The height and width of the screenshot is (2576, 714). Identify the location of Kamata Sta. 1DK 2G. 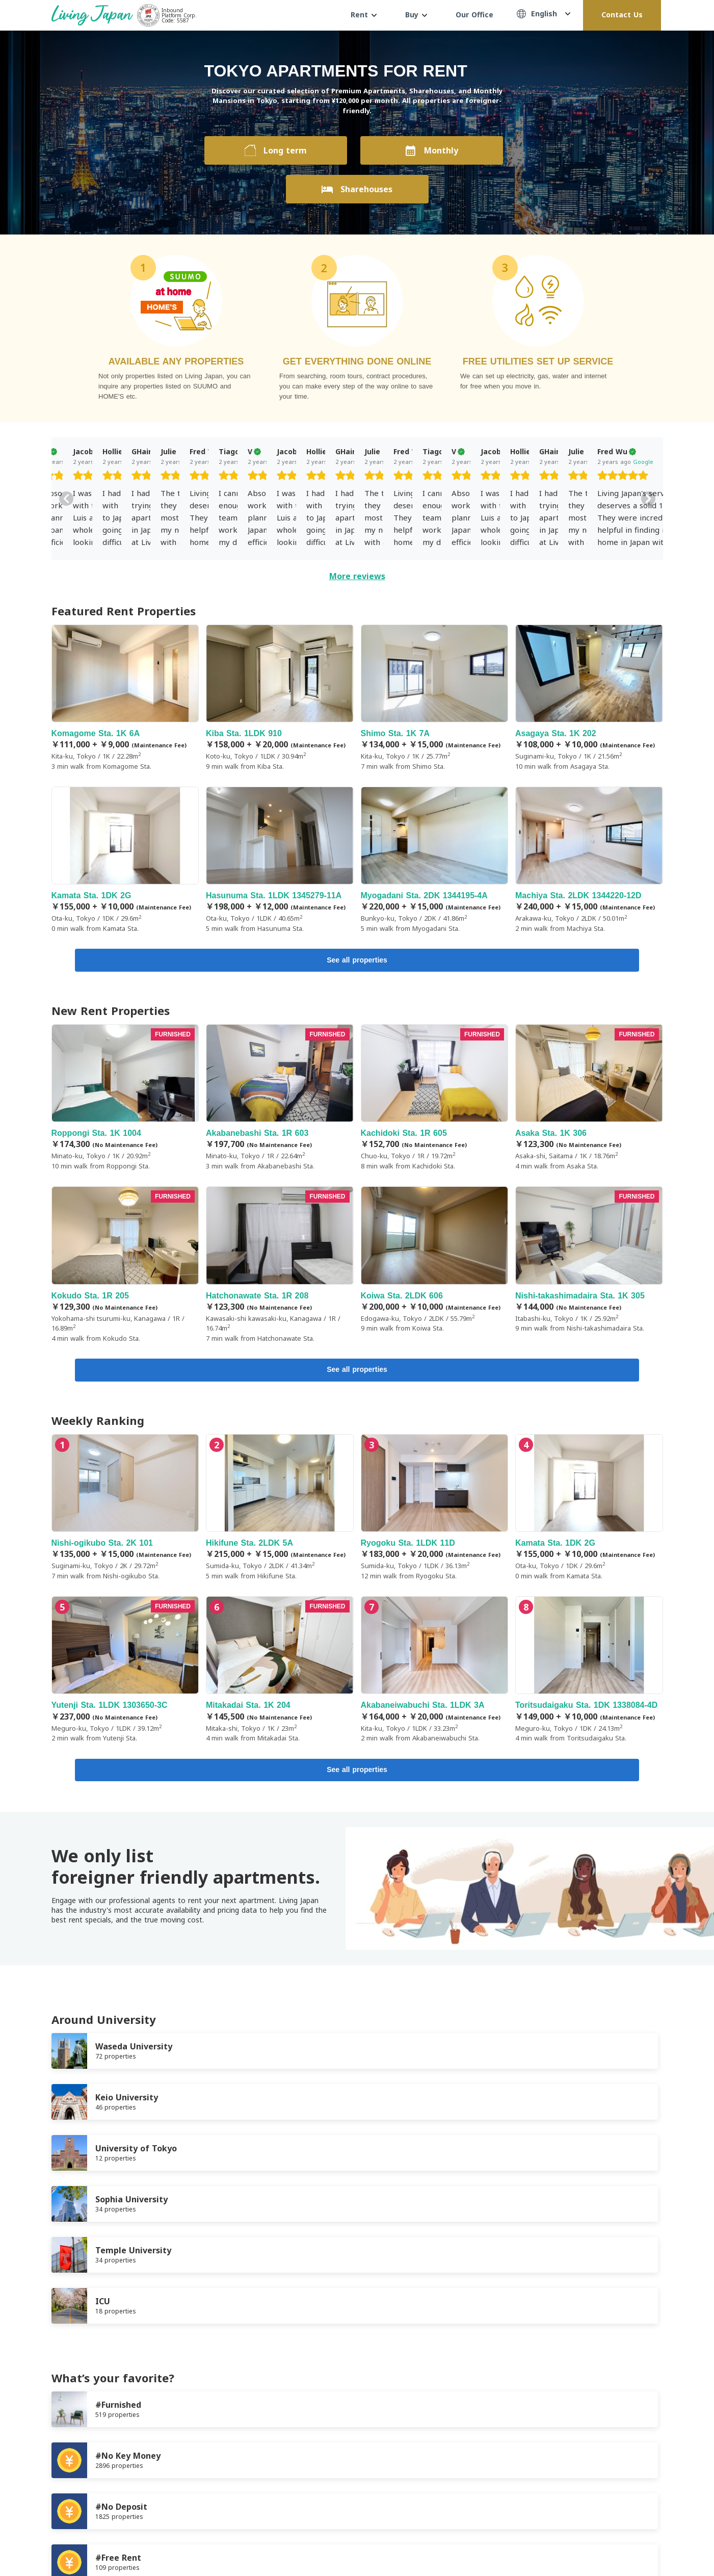
(125, 860).